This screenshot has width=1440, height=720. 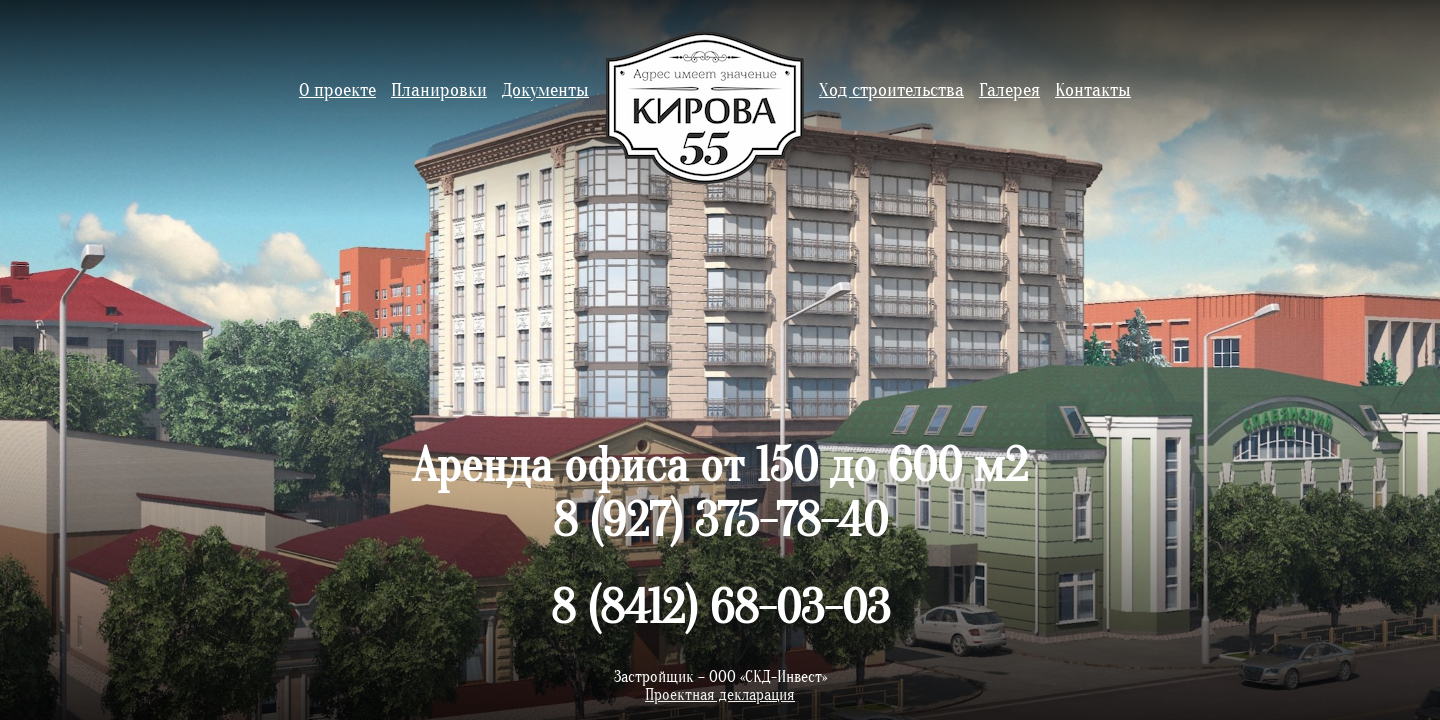 What do you see at coordinates (439, 90) in the screenshot?
I see `Планировки` at bounding box center [439, 90].